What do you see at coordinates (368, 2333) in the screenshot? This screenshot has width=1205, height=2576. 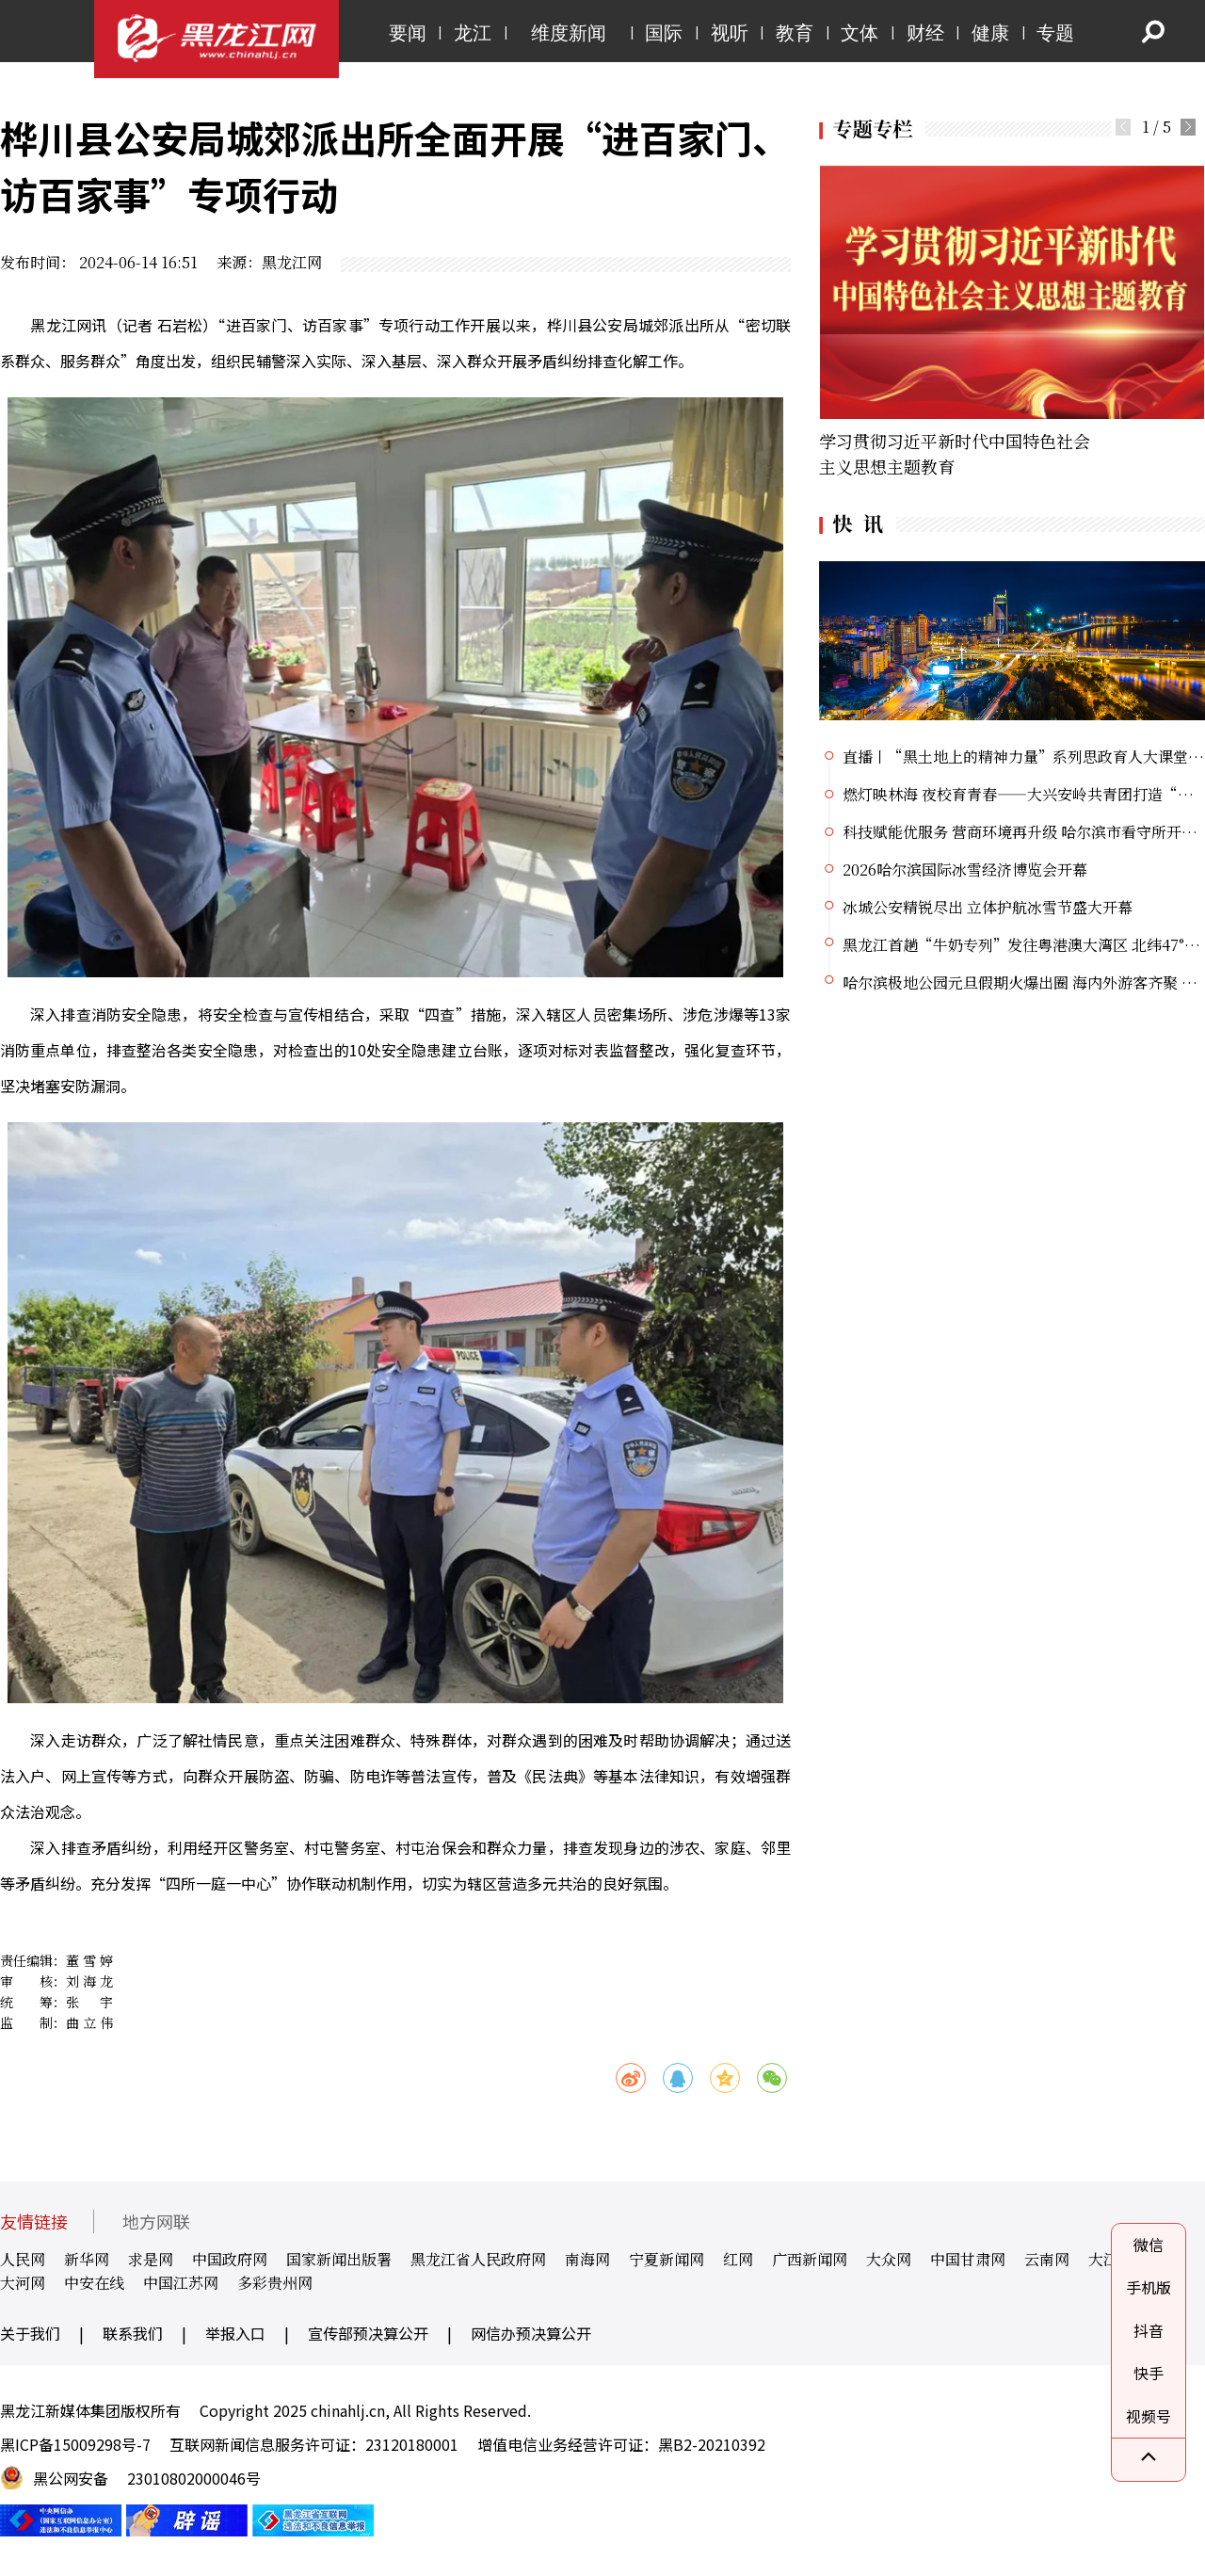 I see `宣传部预决算公开` at bounding box center [368, 2333].